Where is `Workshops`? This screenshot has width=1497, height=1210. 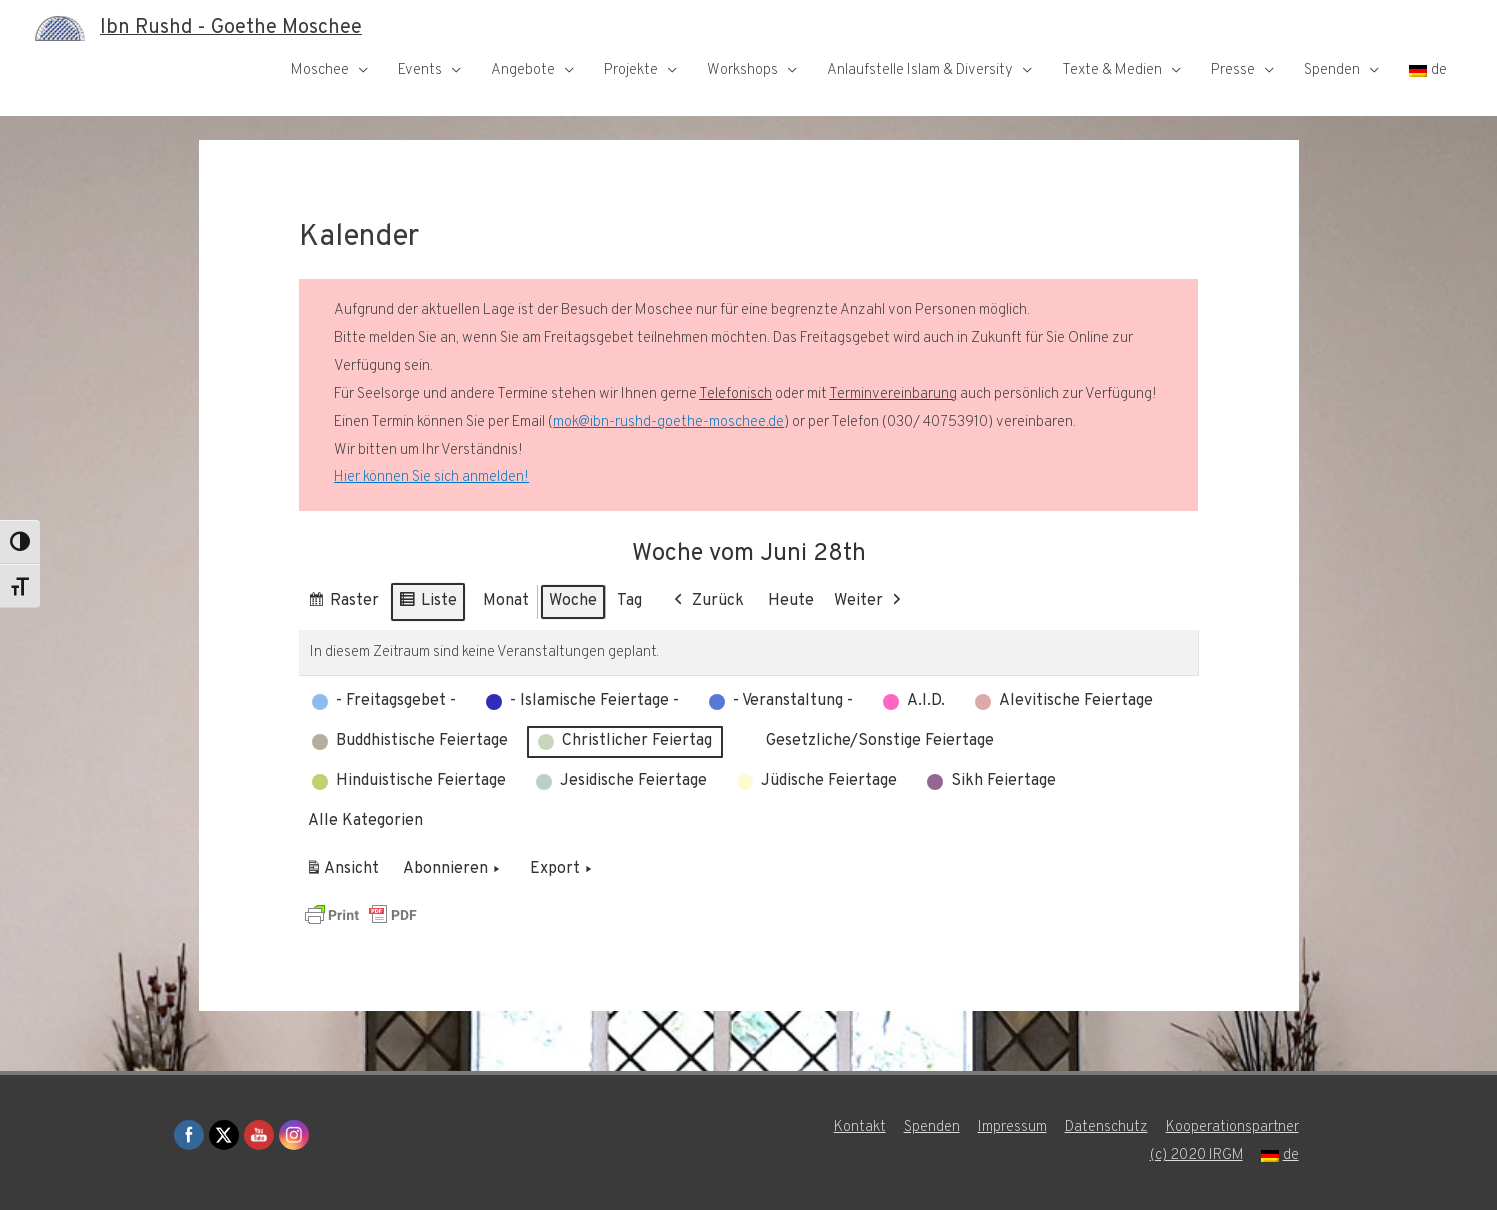
Workshops is located at coordinates (742, 70).